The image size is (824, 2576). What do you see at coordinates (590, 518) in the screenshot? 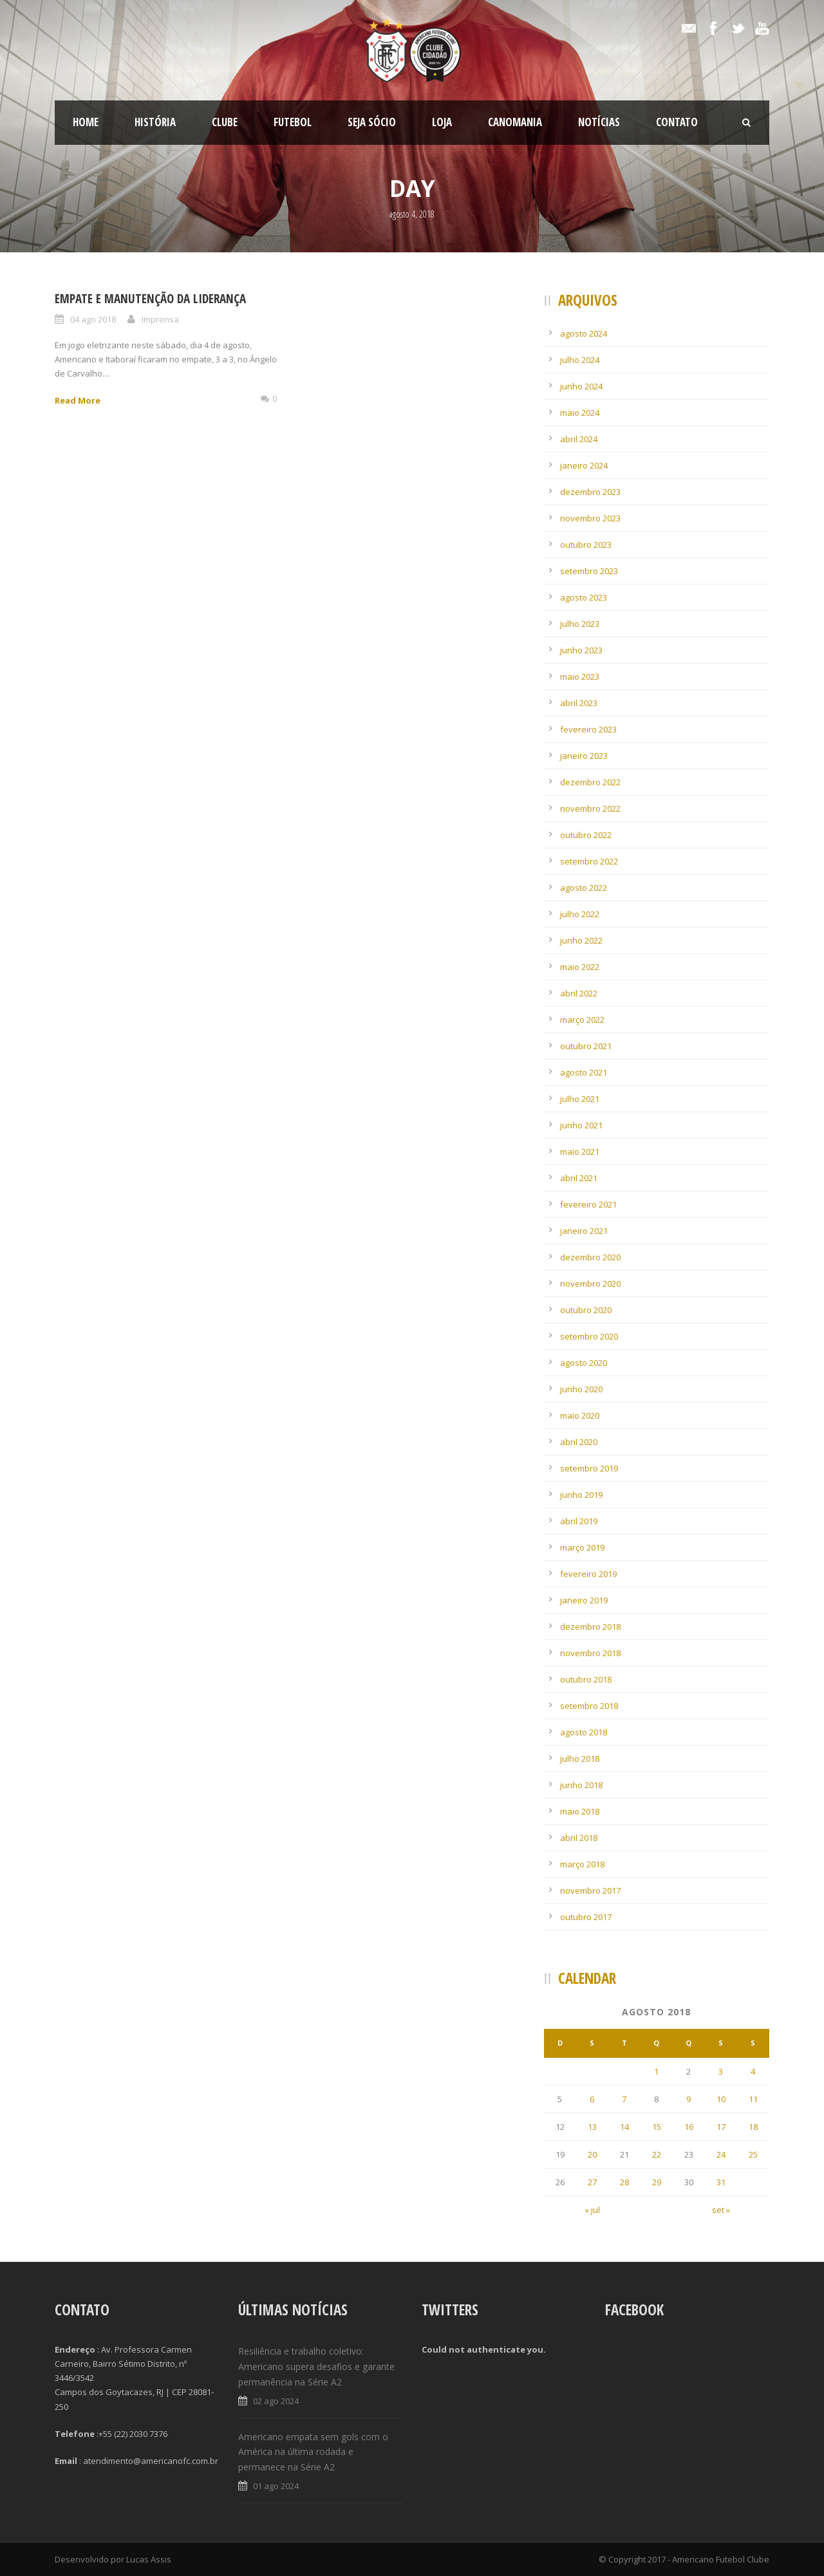
I see `novembro 2023` at bounding box center [590, 518].